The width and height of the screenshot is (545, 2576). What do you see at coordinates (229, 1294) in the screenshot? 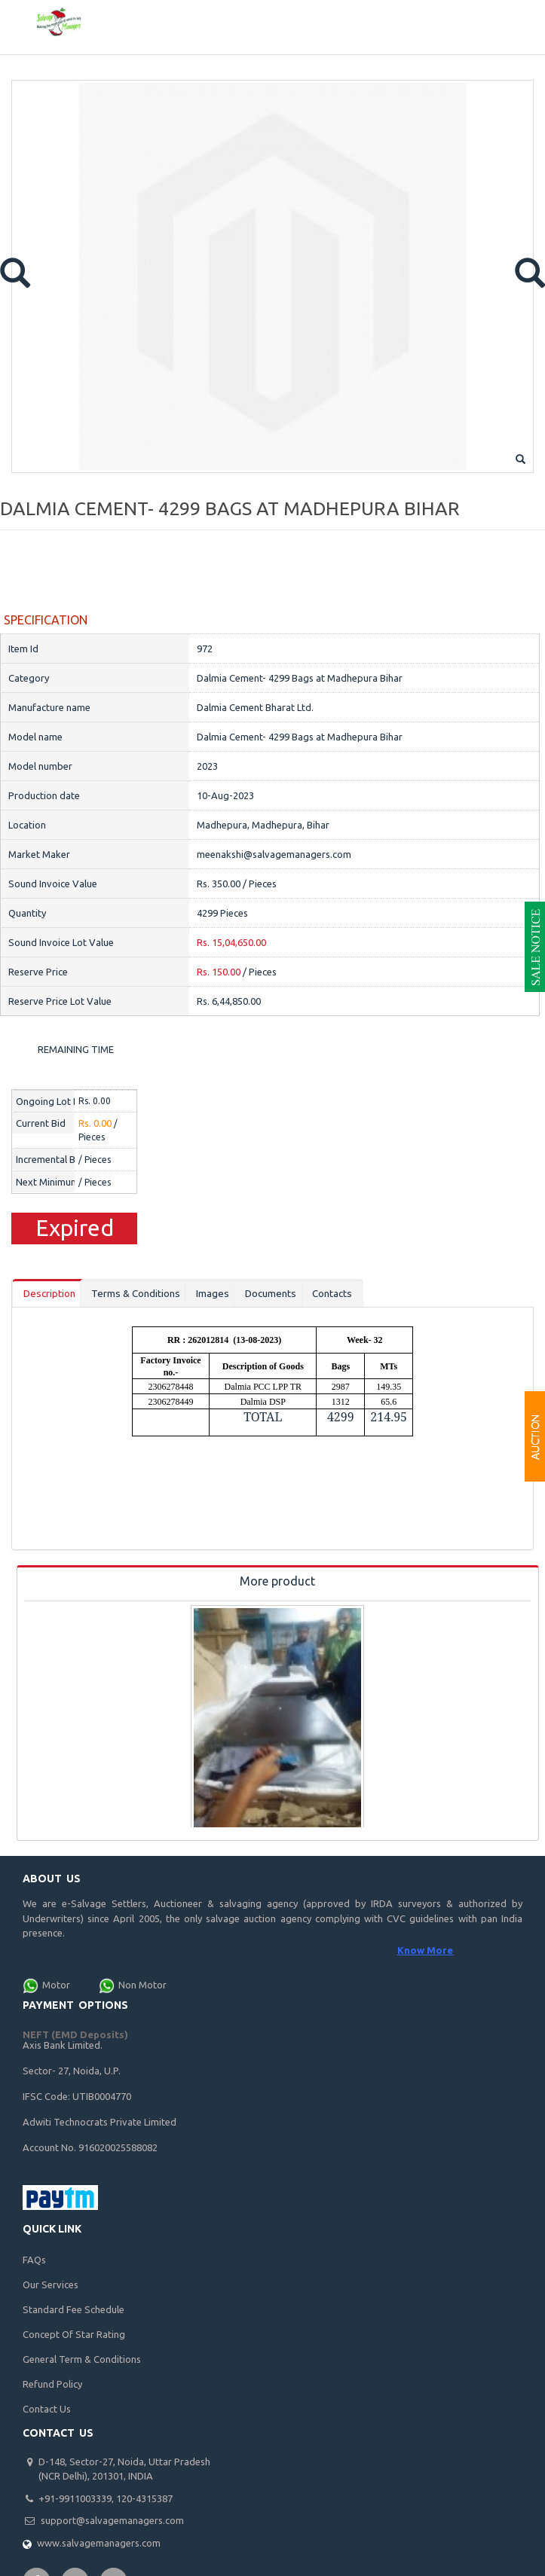
I see `Images` at bounding box center [229, 1294].